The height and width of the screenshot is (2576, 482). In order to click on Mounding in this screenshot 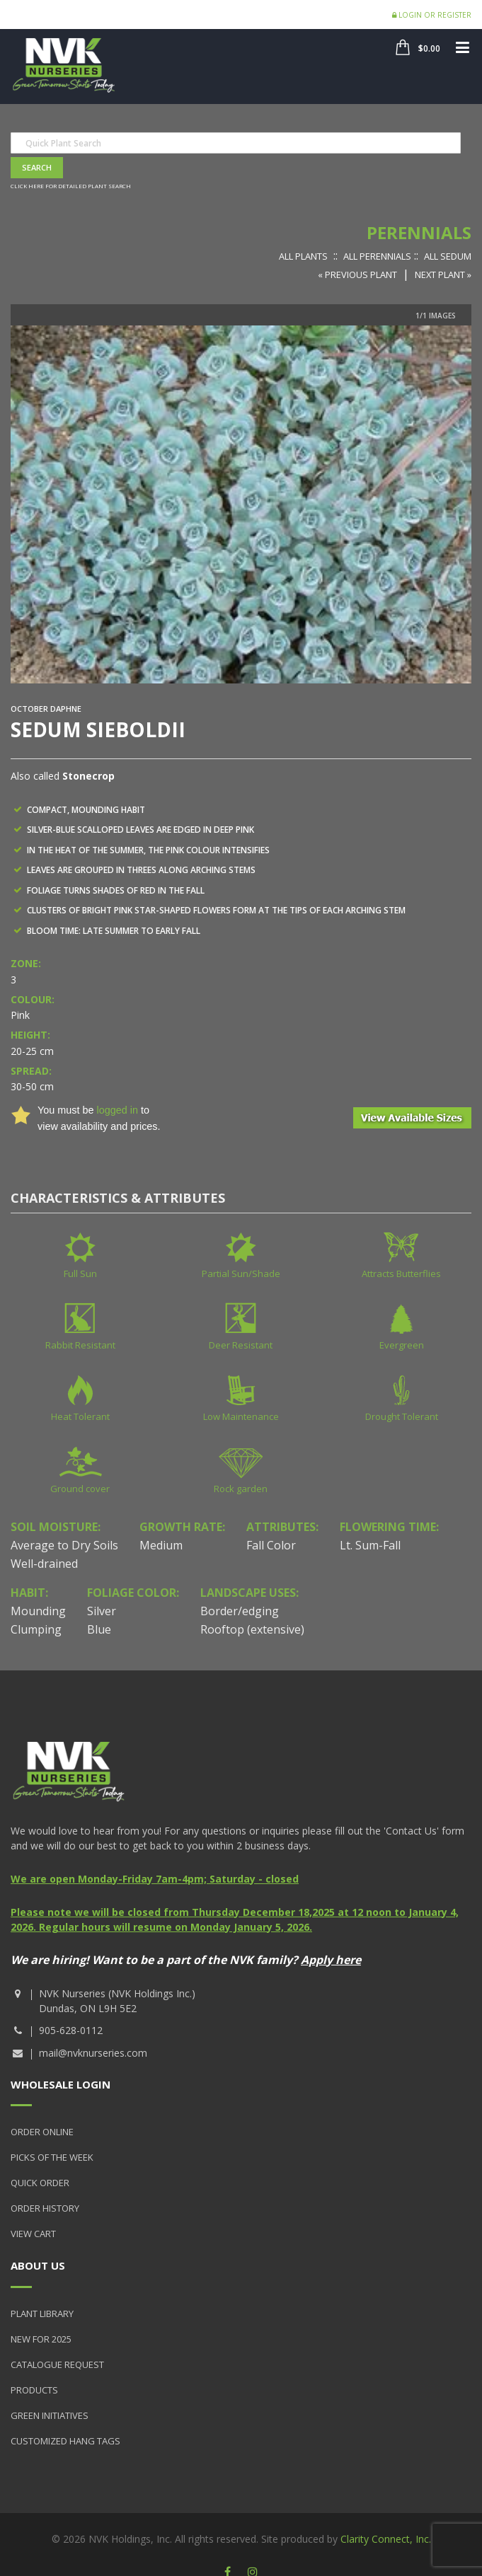, I will do `click(38, 1611)`.